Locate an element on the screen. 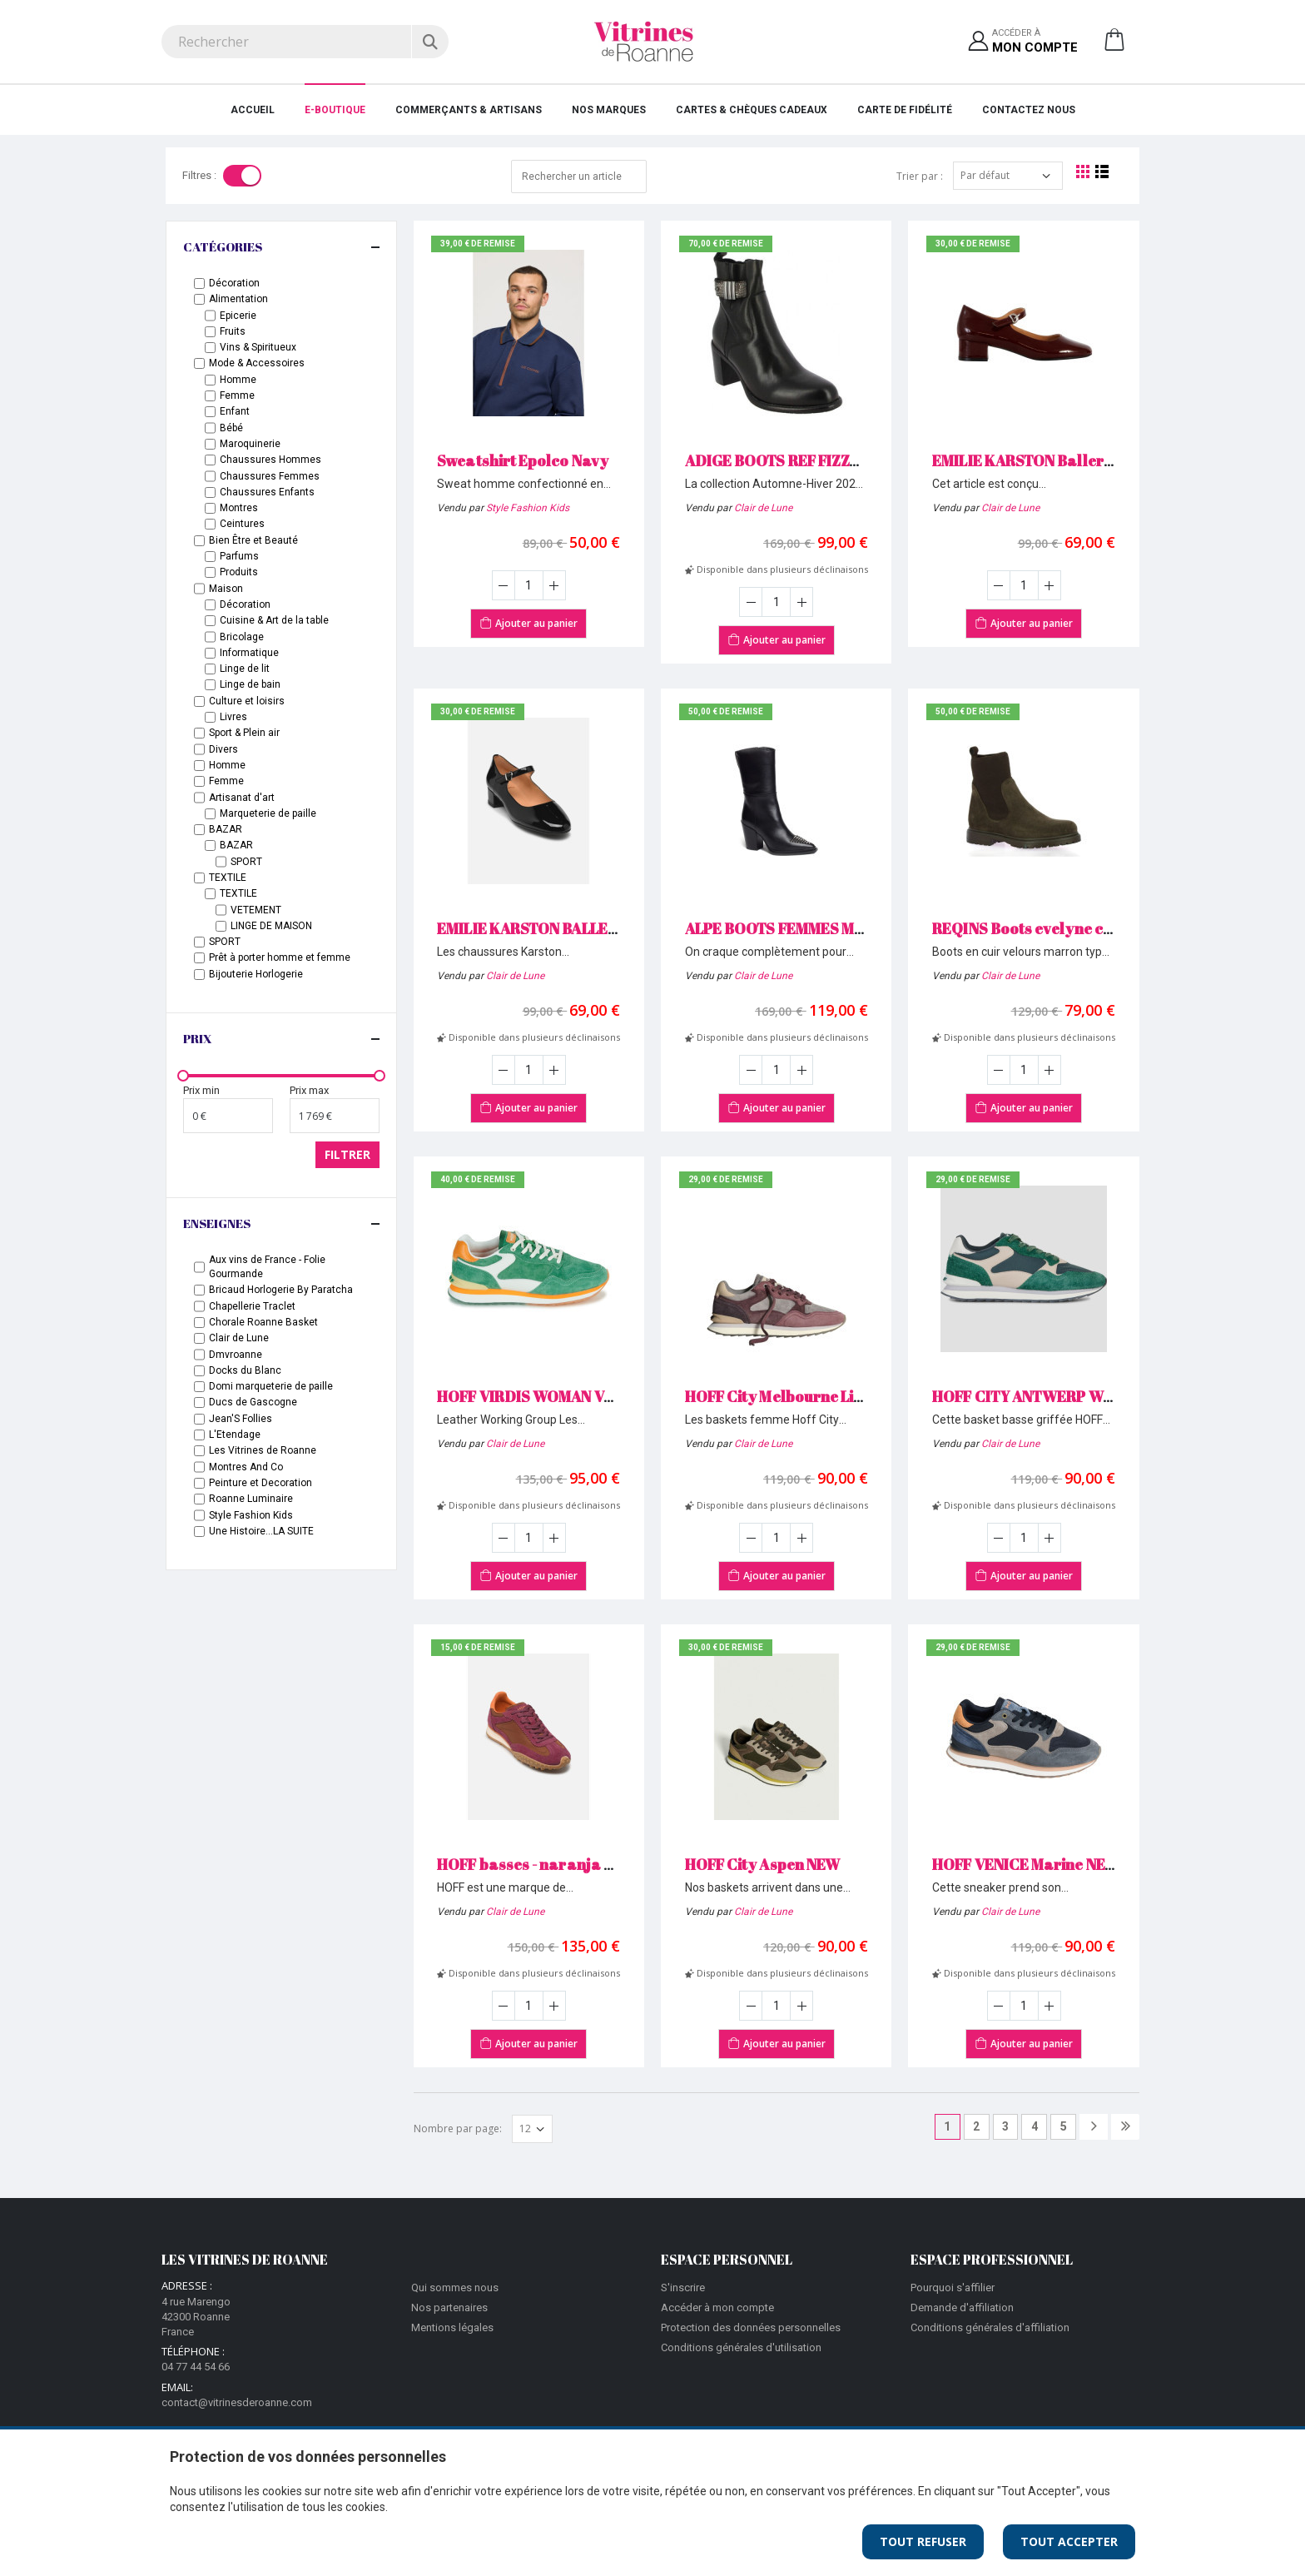 Image resolution: width=1305 pixels, height=2576 pixels. Tout Accepter is located at coordinates (1069, 2541).